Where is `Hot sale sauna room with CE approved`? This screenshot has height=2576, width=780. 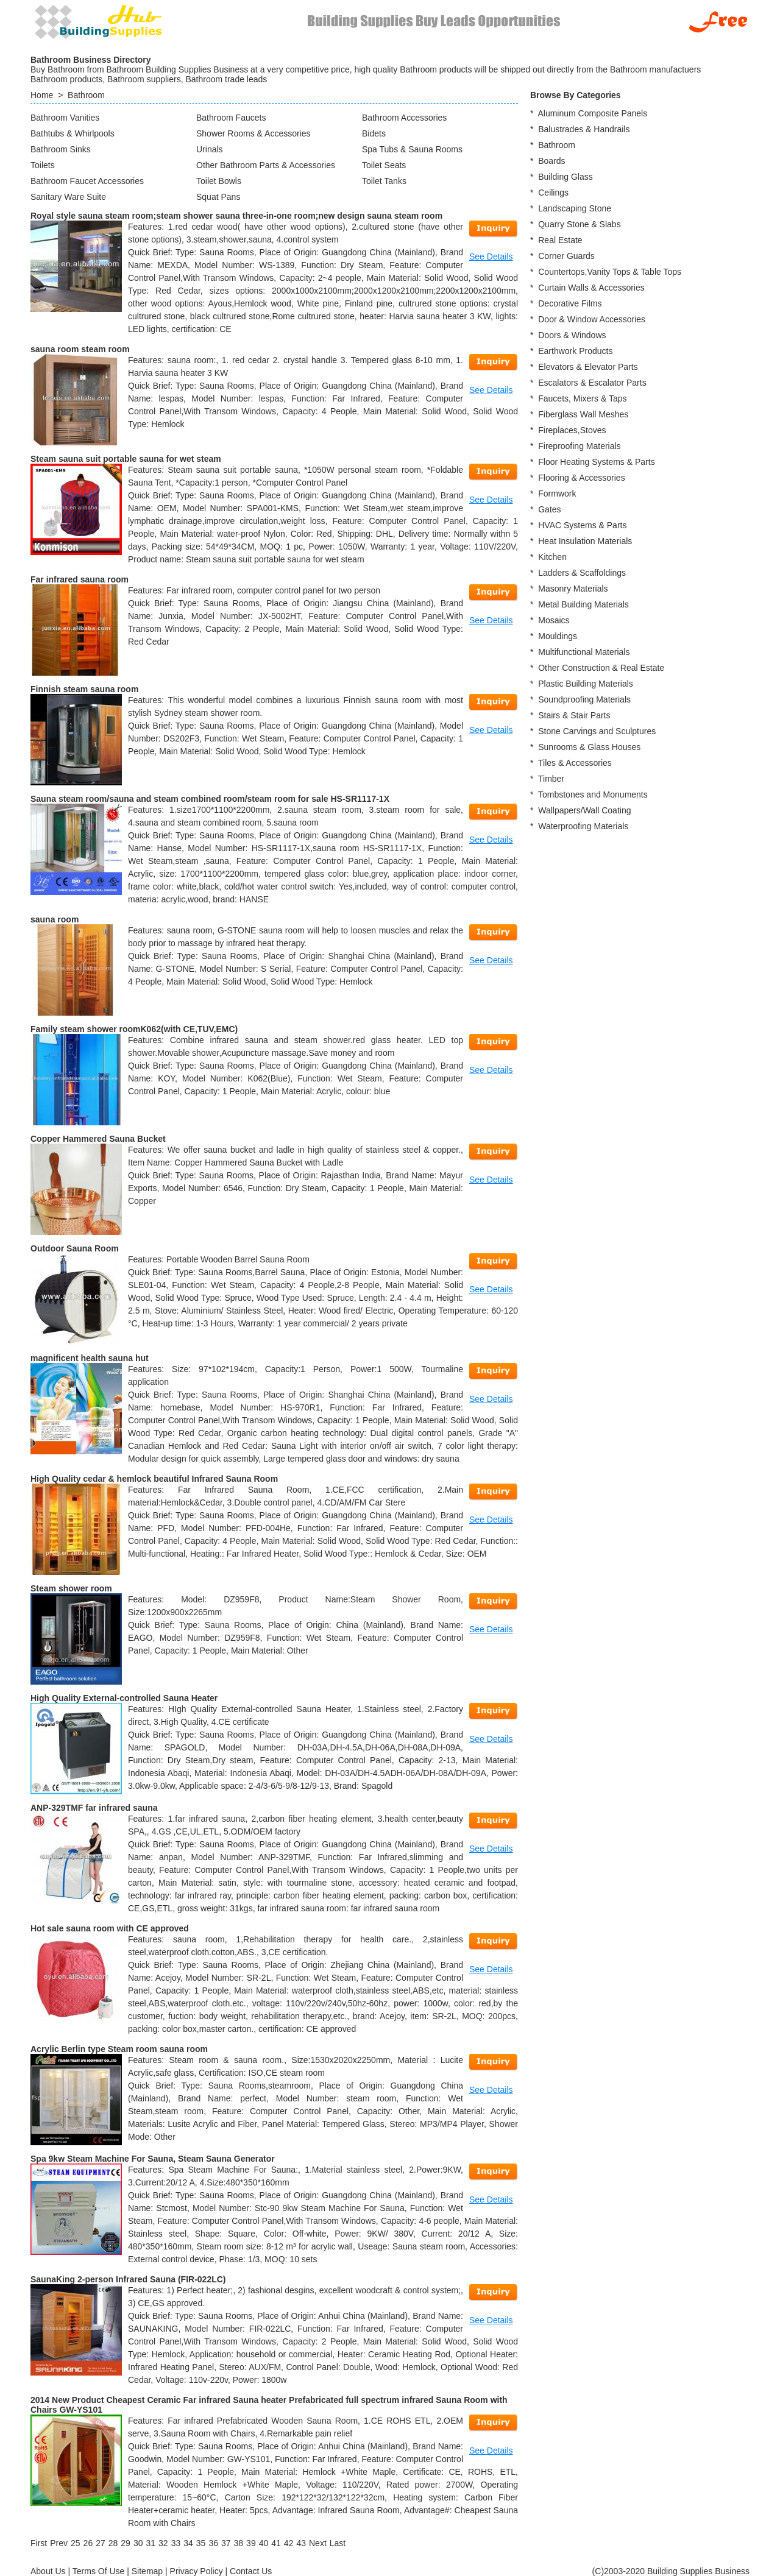 Hot sale sauna room with CE approved is located at coordinates (109, 1928).